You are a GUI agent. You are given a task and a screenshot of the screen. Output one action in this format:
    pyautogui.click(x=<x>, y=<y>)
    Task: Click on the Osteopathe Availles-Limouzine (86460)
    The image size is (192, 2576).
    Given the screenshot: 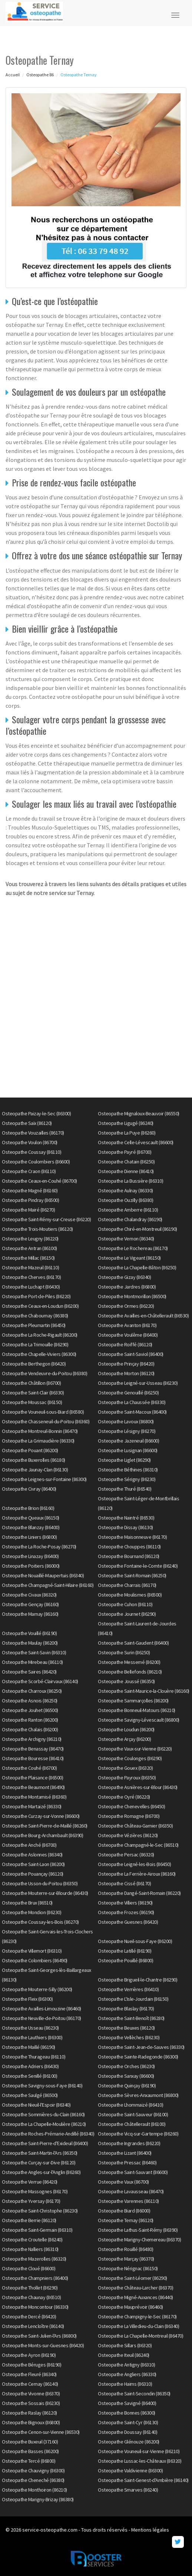 What is the action you would take?
    pyautogui.click(x=41, y=2008)
    